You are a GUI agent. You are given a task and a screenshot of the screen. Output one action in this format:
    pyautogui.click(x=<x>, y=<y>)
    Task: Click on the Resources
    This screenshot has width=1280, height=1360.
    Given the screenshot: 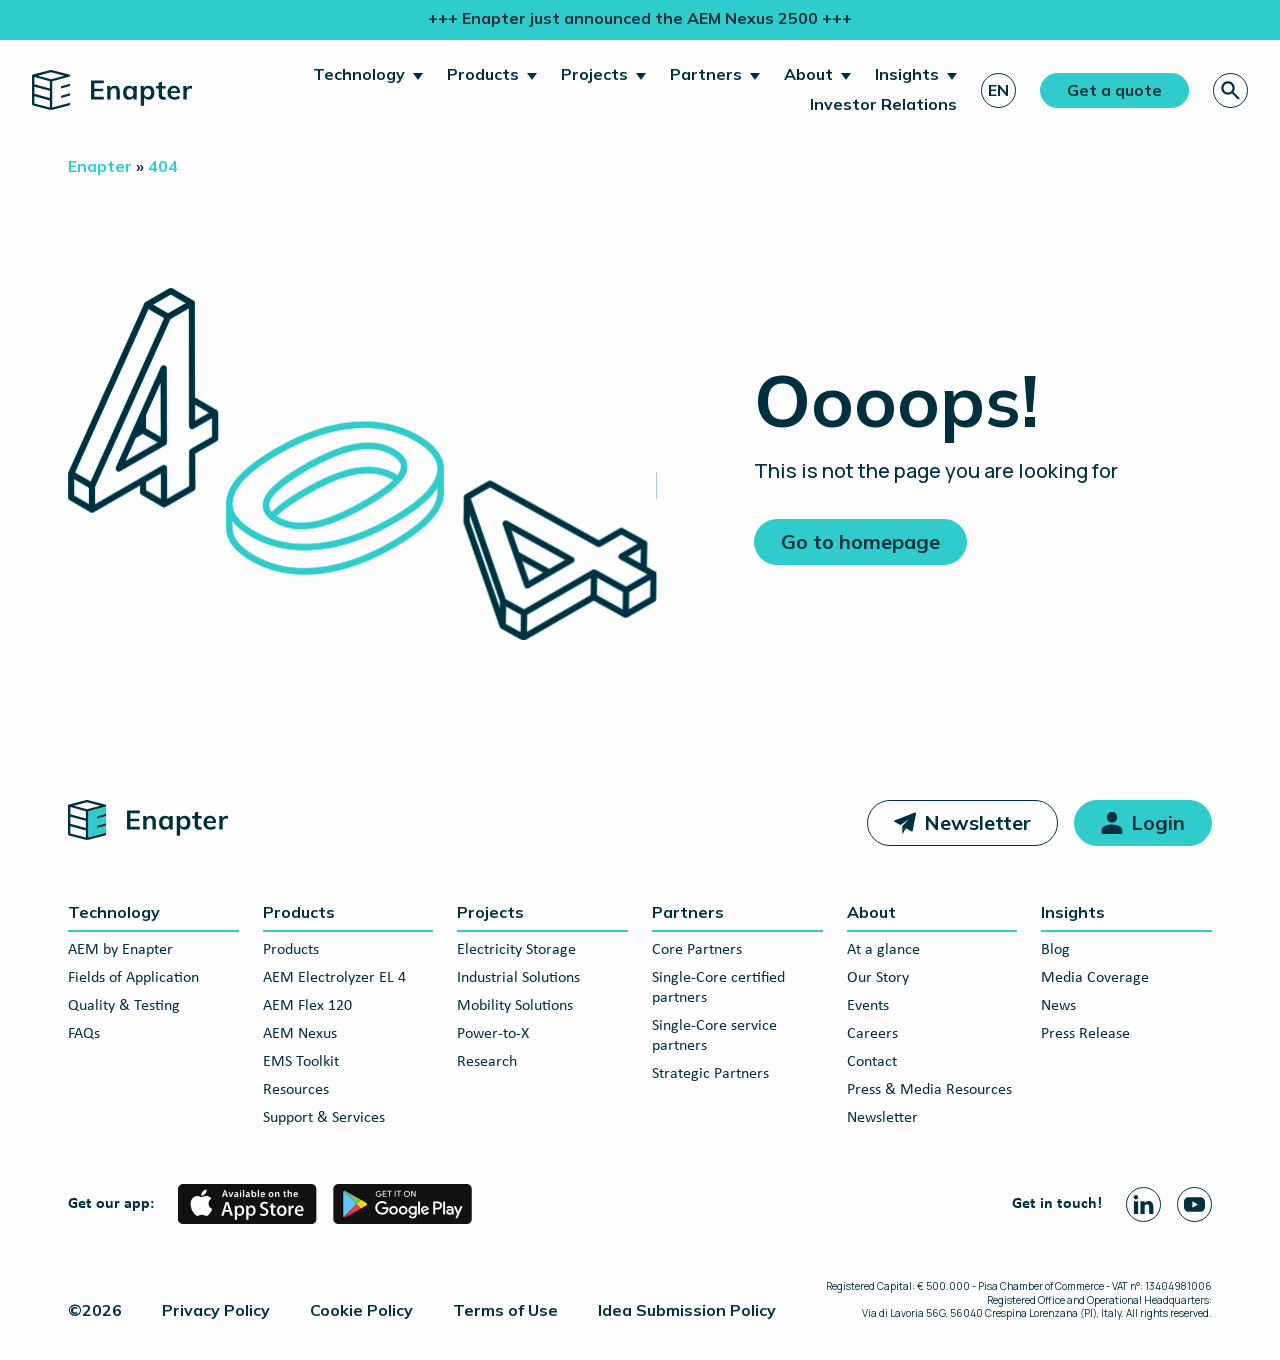 What is the action you would take?
    pyautogui.click(x=296, y=1090)
    